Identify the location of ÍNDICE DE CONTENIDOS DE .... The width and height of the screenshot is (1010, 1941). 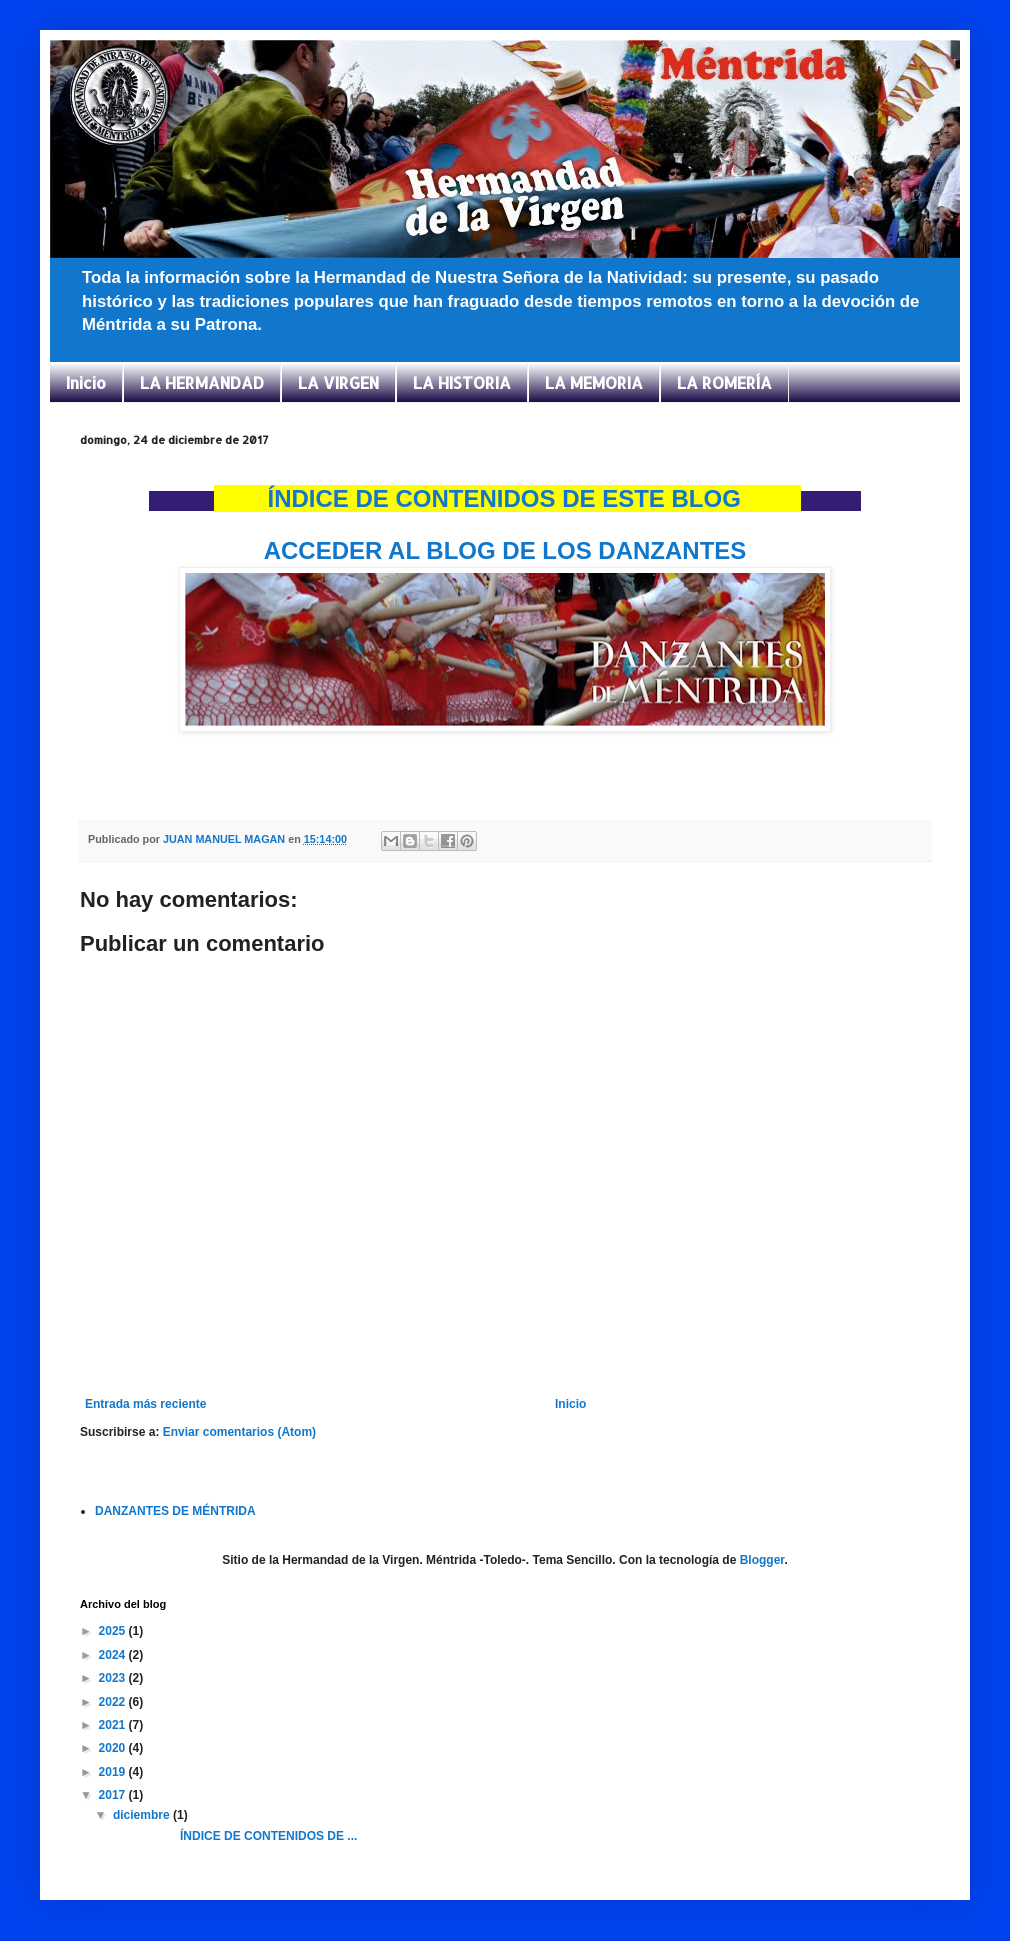
(233, 1836).